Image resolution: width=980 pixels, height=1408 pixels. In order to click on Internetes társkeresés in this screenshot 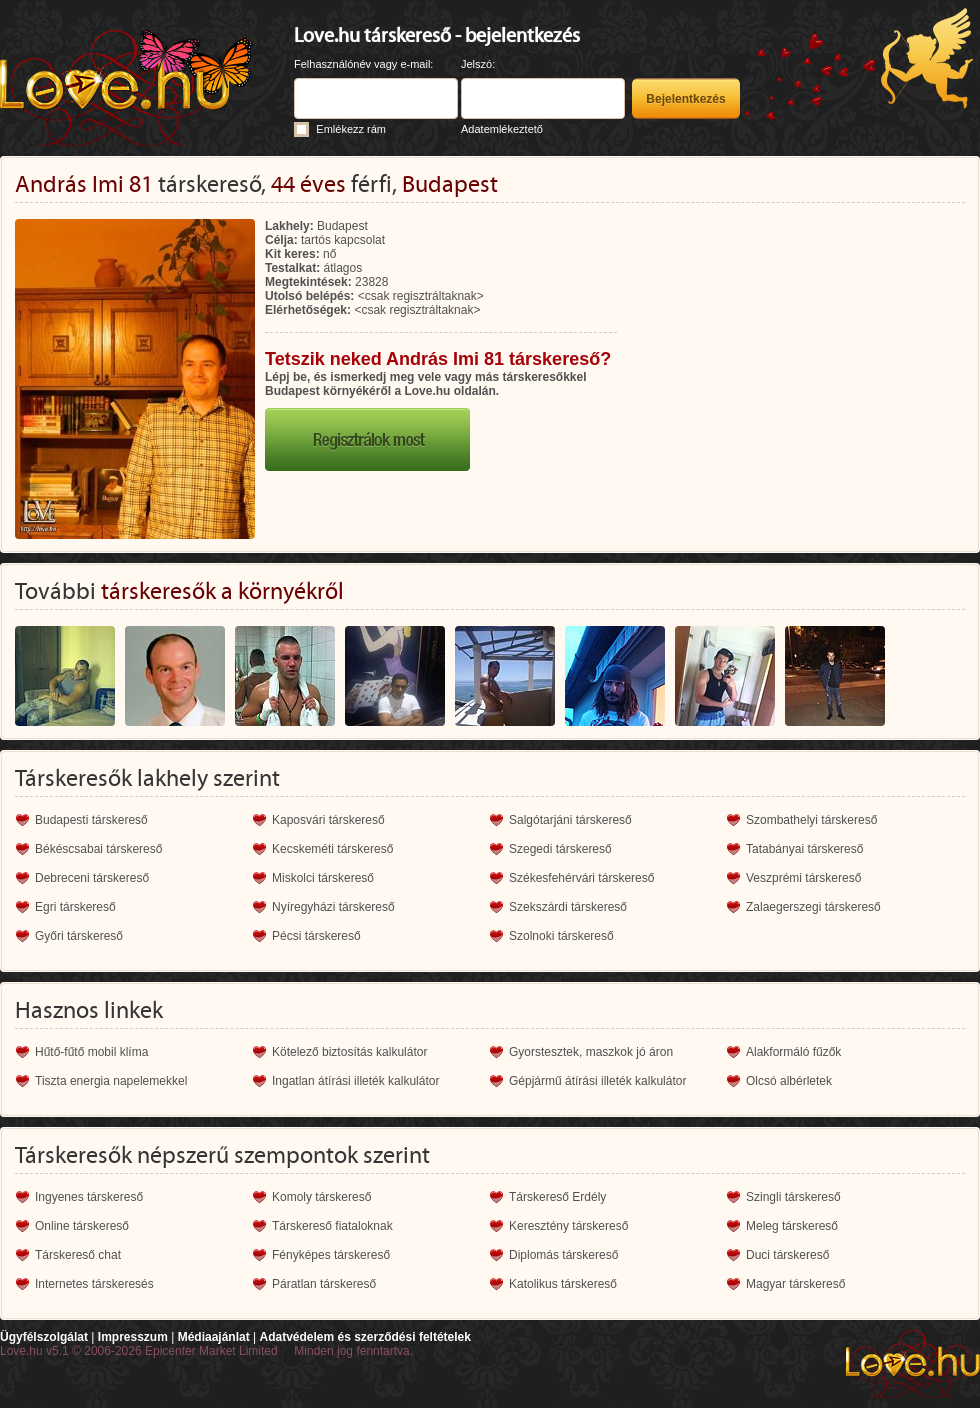, I will do `click(94, 1284)`.